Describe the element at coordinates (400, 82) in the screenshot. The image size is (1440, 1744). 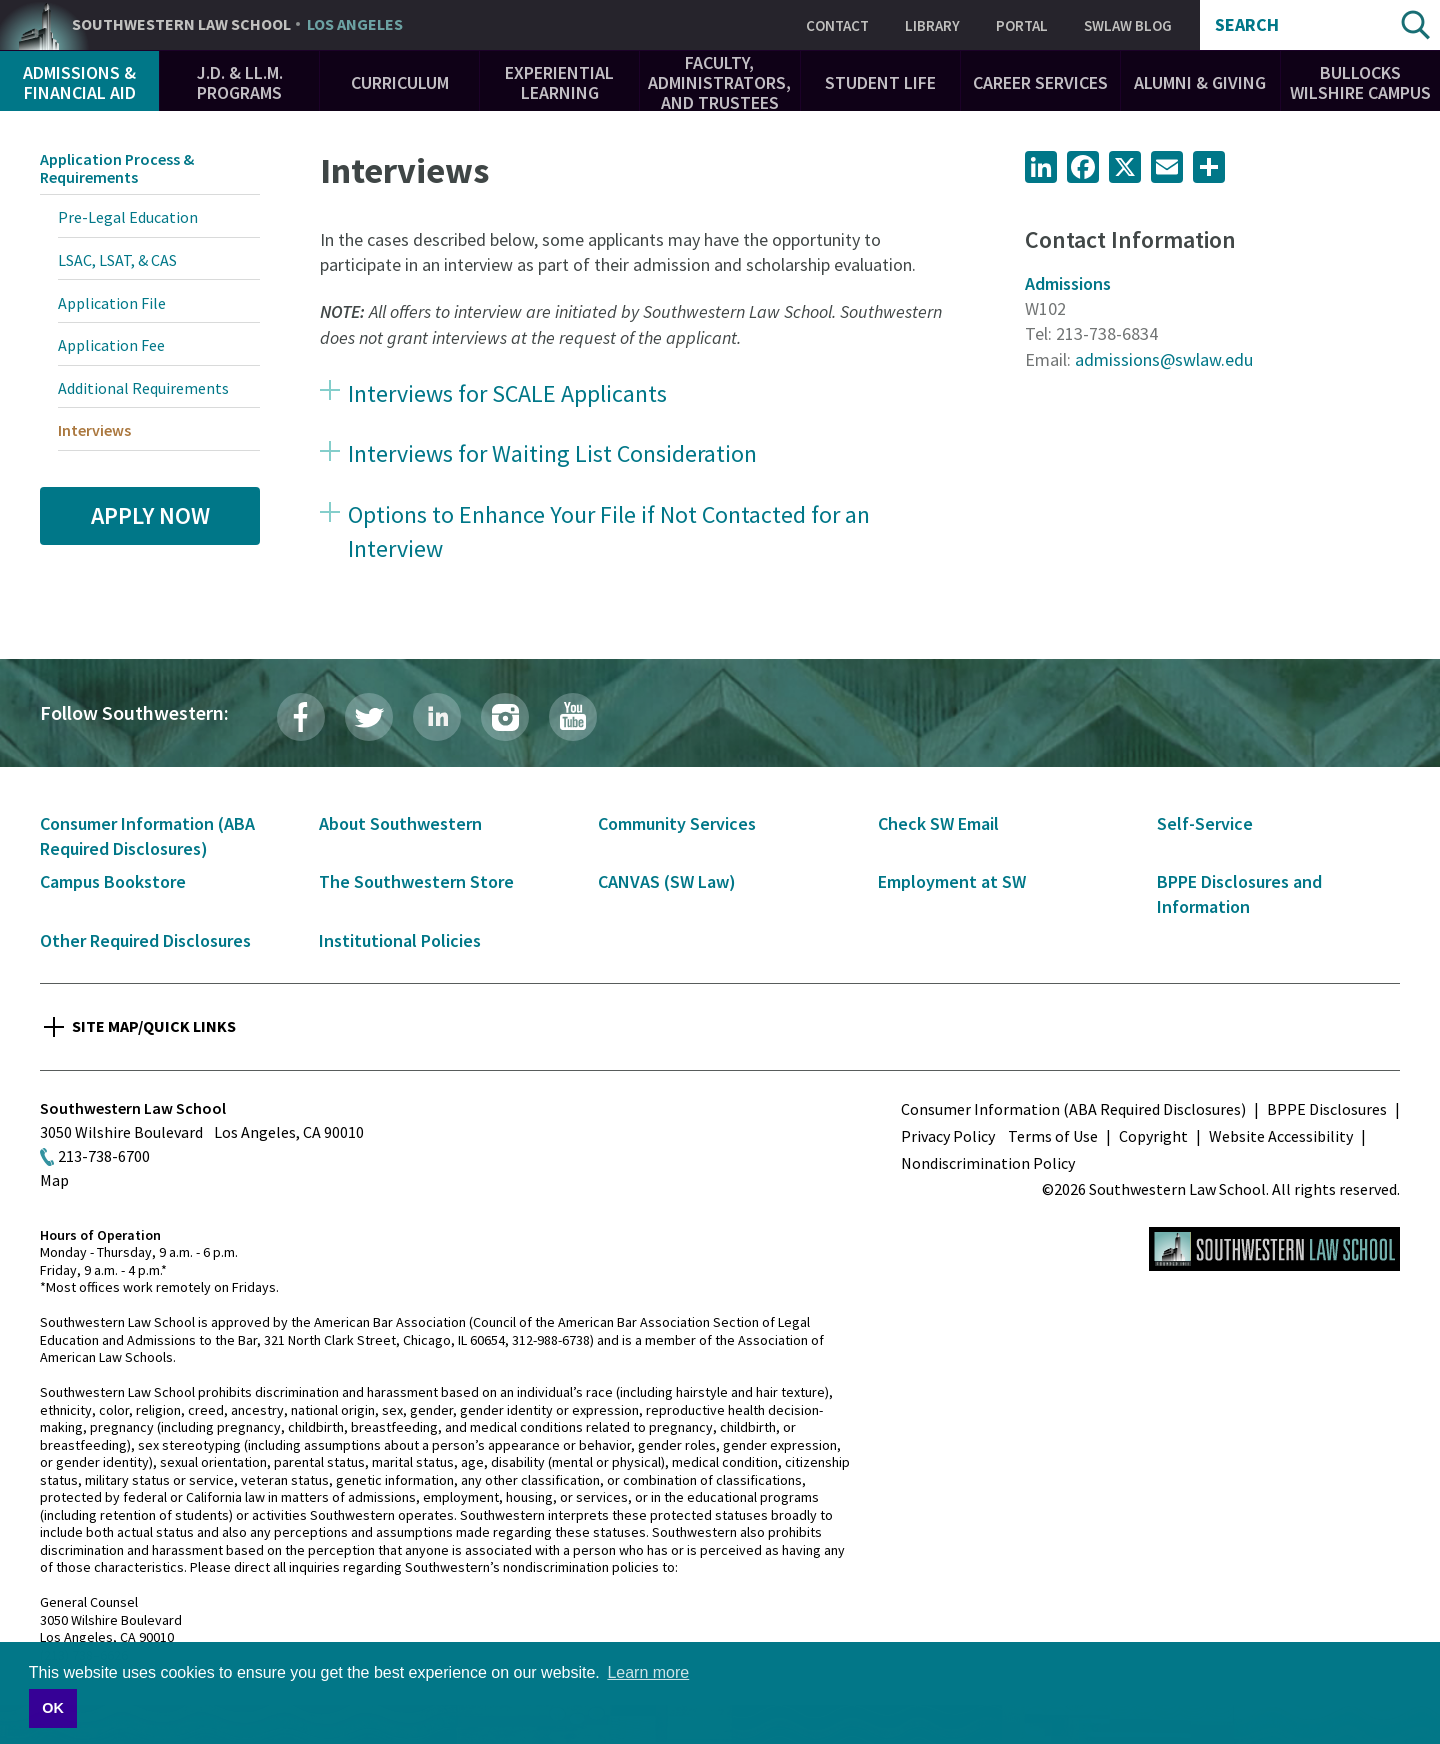
I see `Curriculum` at that location.